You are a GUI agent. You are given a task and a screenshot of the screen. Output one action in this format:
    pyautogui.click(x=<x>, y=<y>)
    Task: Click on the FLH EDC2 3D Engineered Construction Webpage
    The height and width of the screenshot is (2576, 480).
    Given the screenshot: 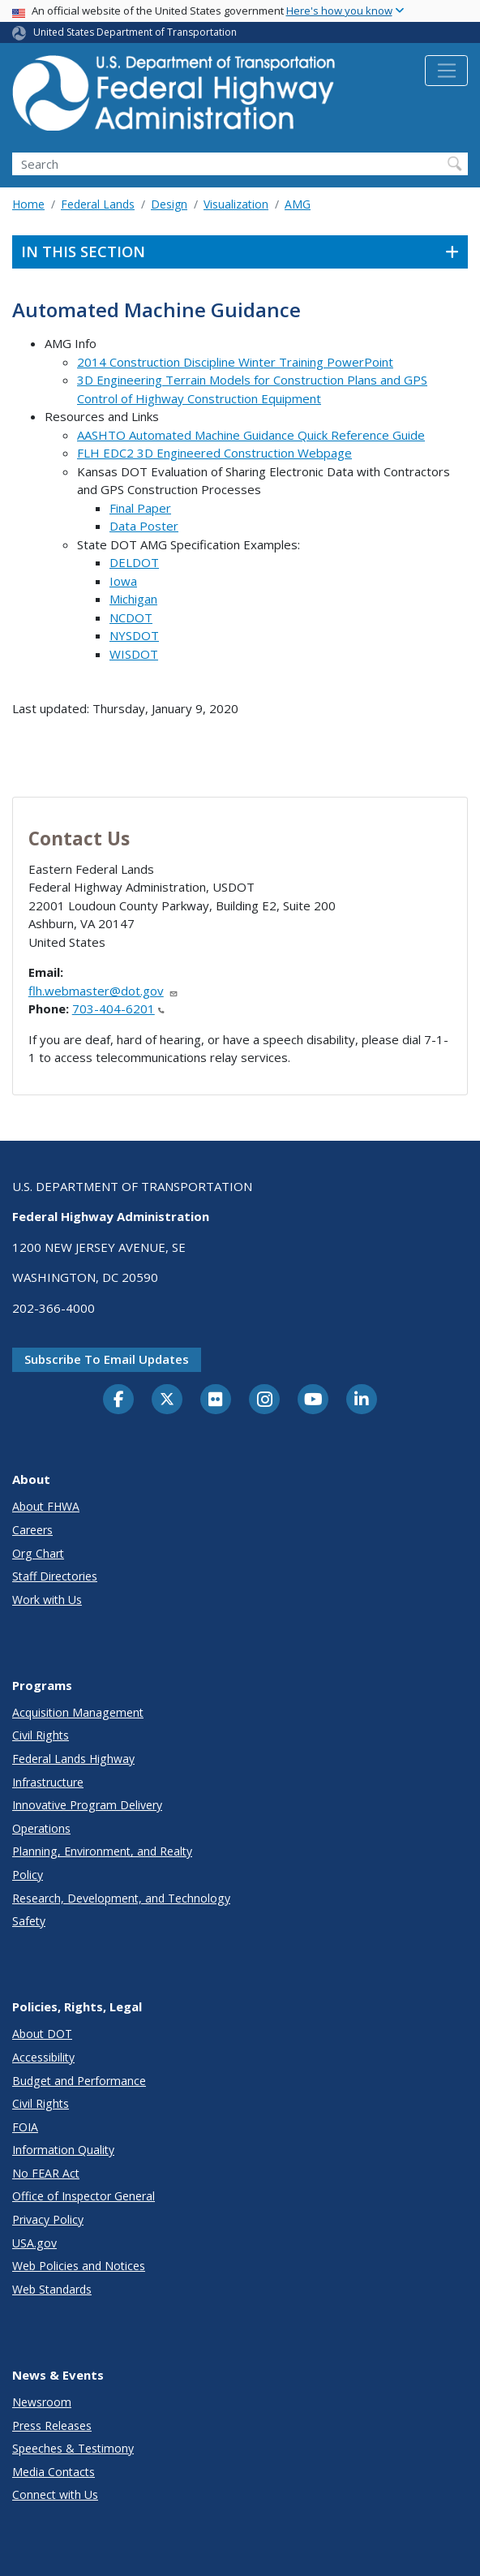 What is the action you would take?
    pyautogui.click(x=214, y=453)
    